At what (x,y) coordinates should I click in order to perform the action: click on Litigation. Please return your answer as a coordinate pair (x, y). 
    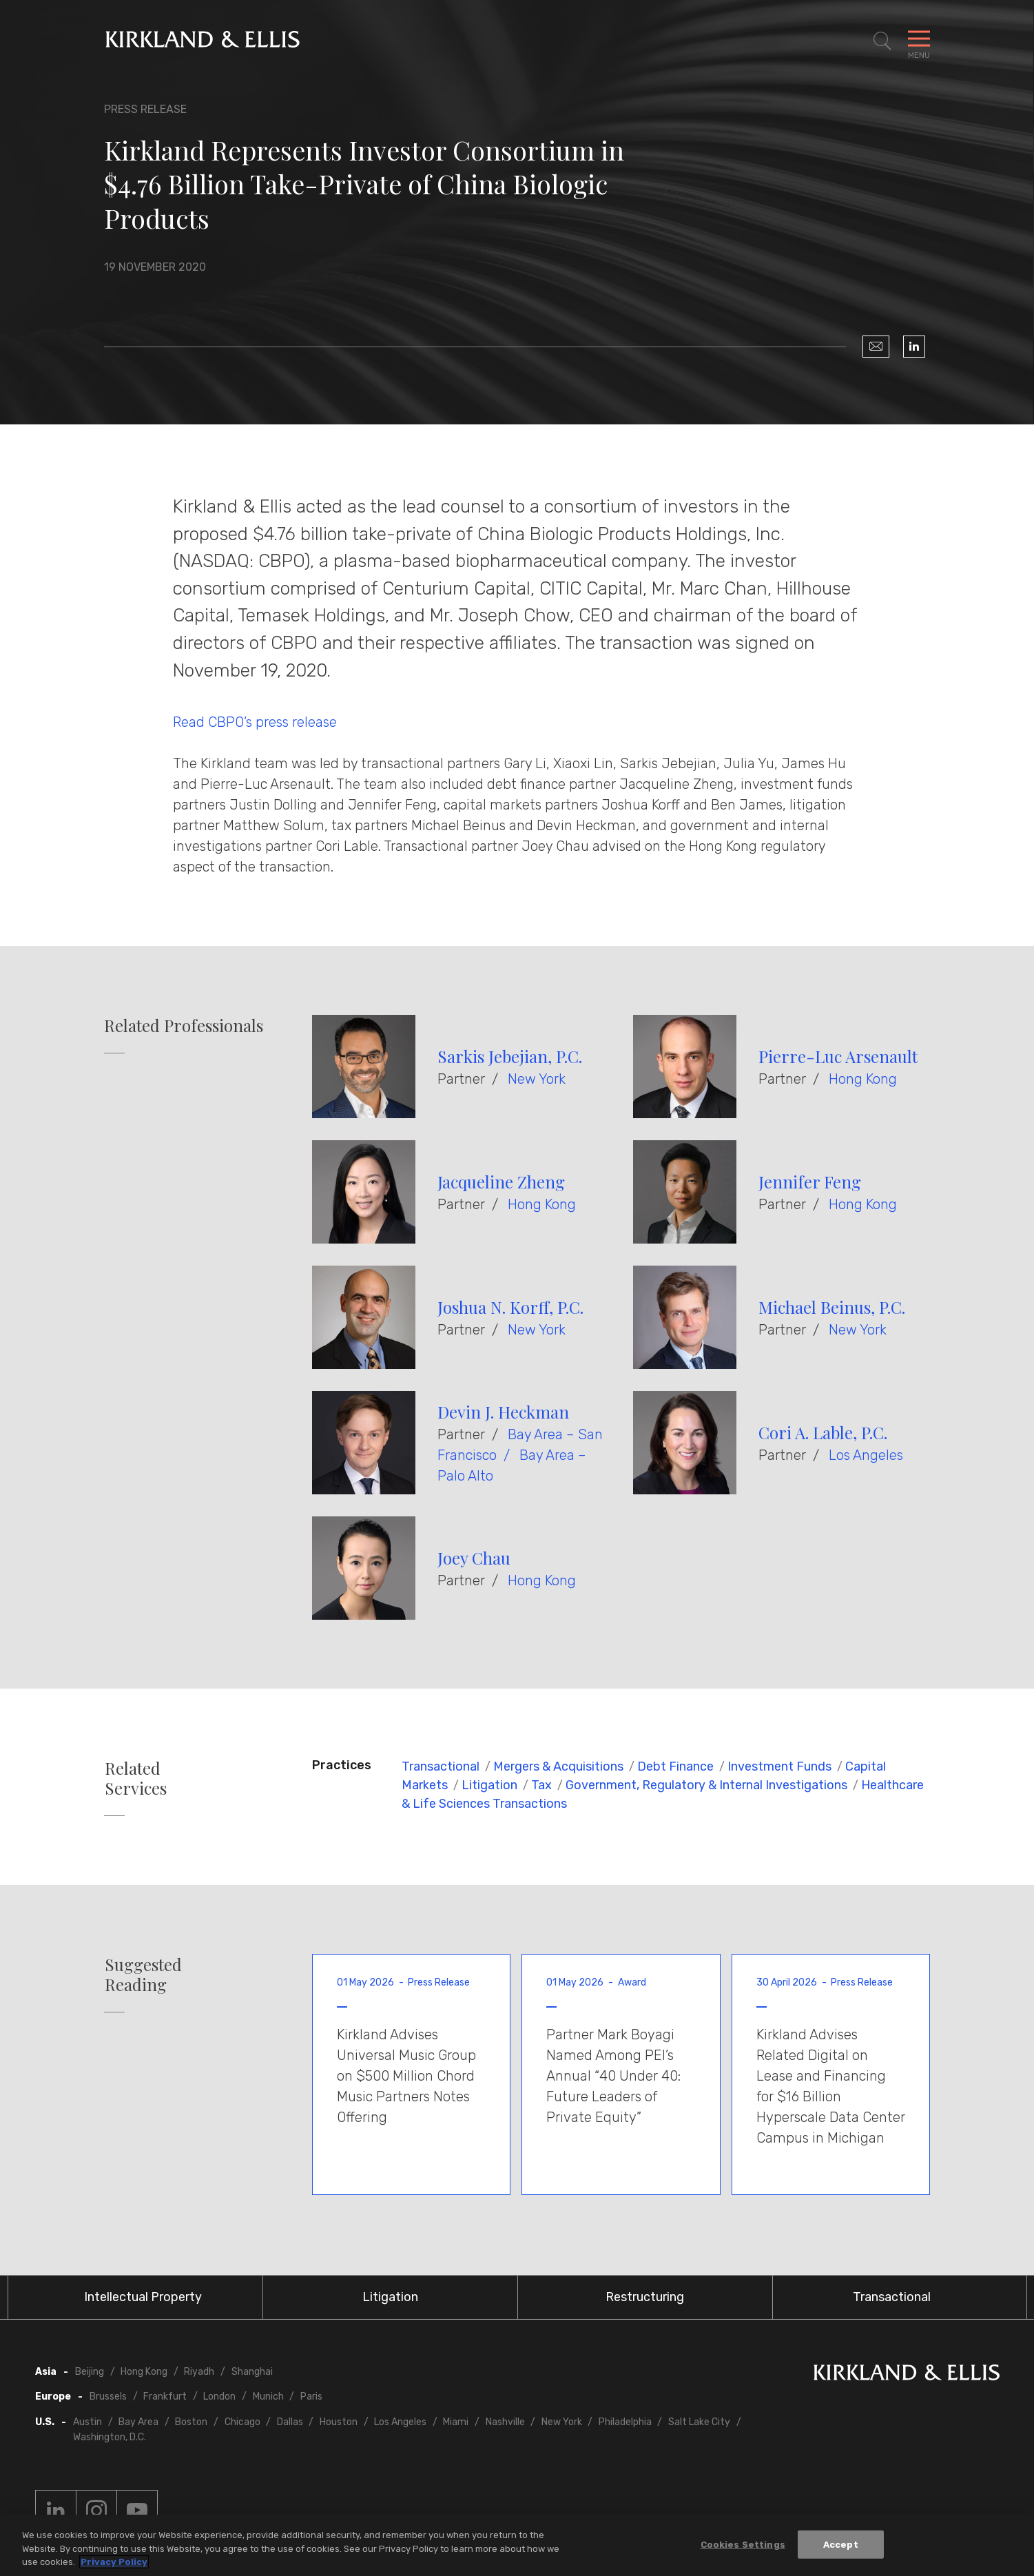
    Looking at the image, I should click on (489, 1785).